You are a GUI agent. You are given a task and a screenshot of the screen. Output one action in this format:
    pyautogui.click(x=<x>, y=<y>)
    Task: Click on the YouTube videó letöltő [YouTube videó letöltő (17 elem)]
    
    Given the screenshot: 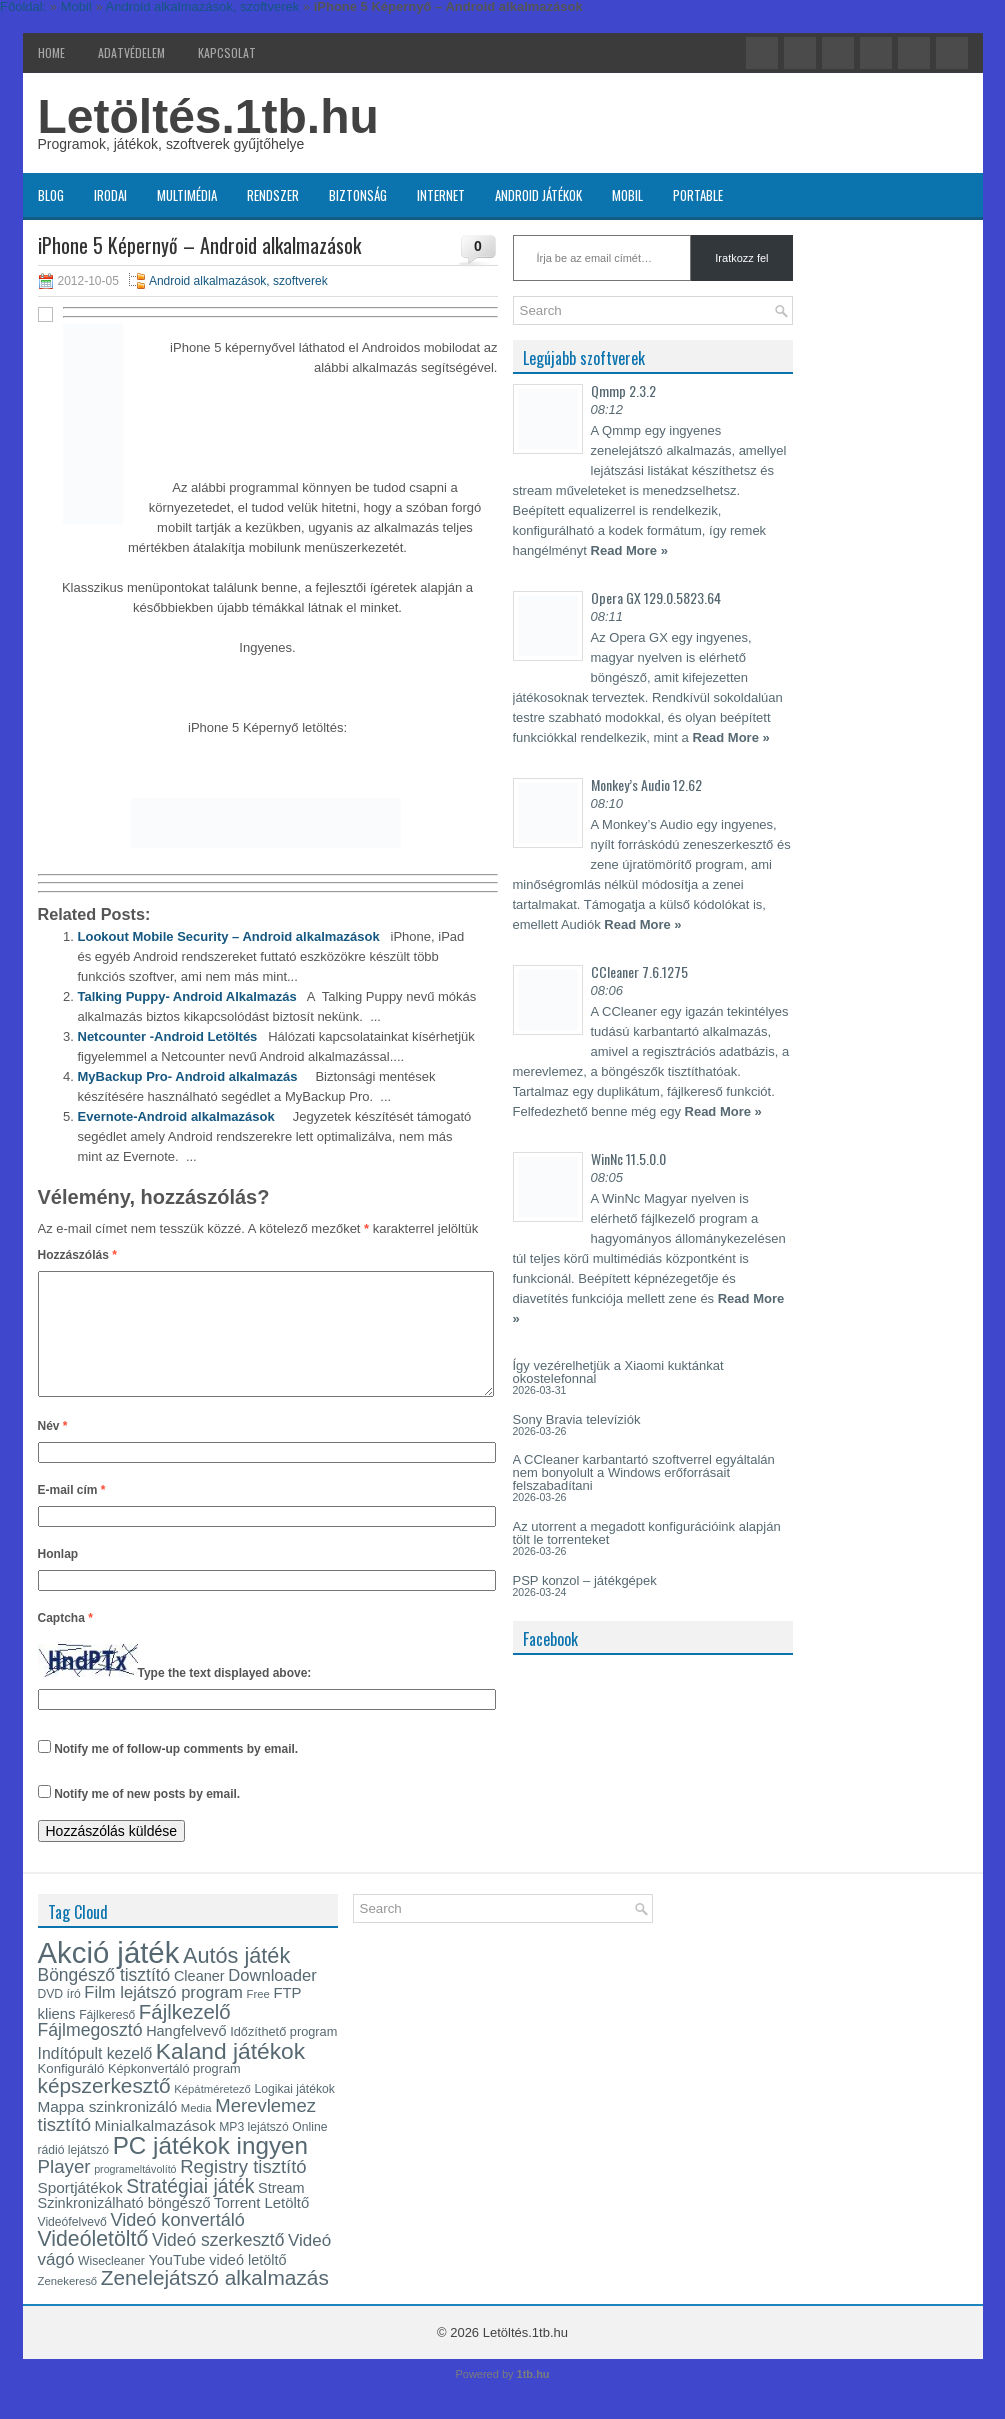 What is the action you would take?
    pyautogui.click(x=217, y=2284)
    